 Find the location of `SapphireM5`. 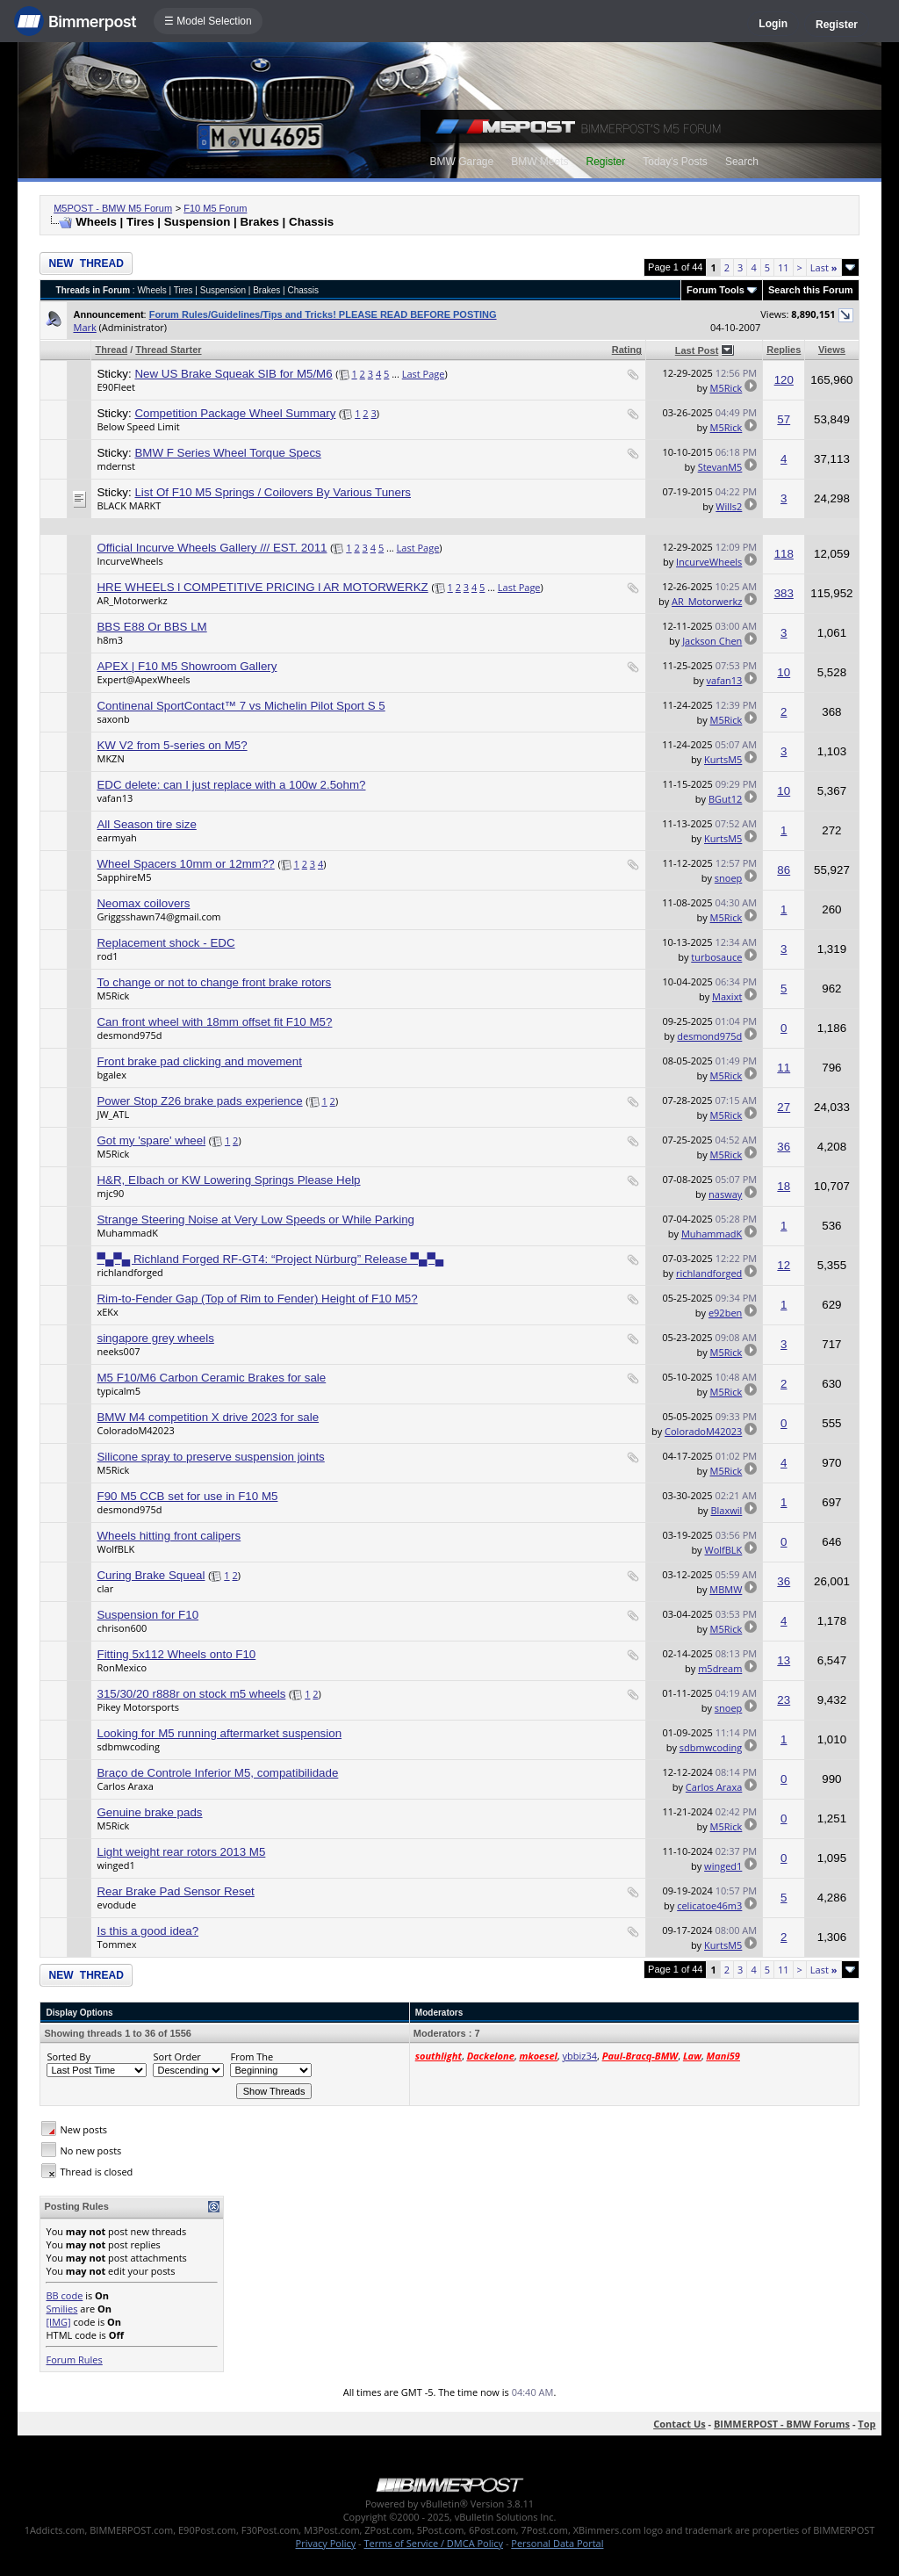

SapphireM5 is located at coordinates (124, 877).